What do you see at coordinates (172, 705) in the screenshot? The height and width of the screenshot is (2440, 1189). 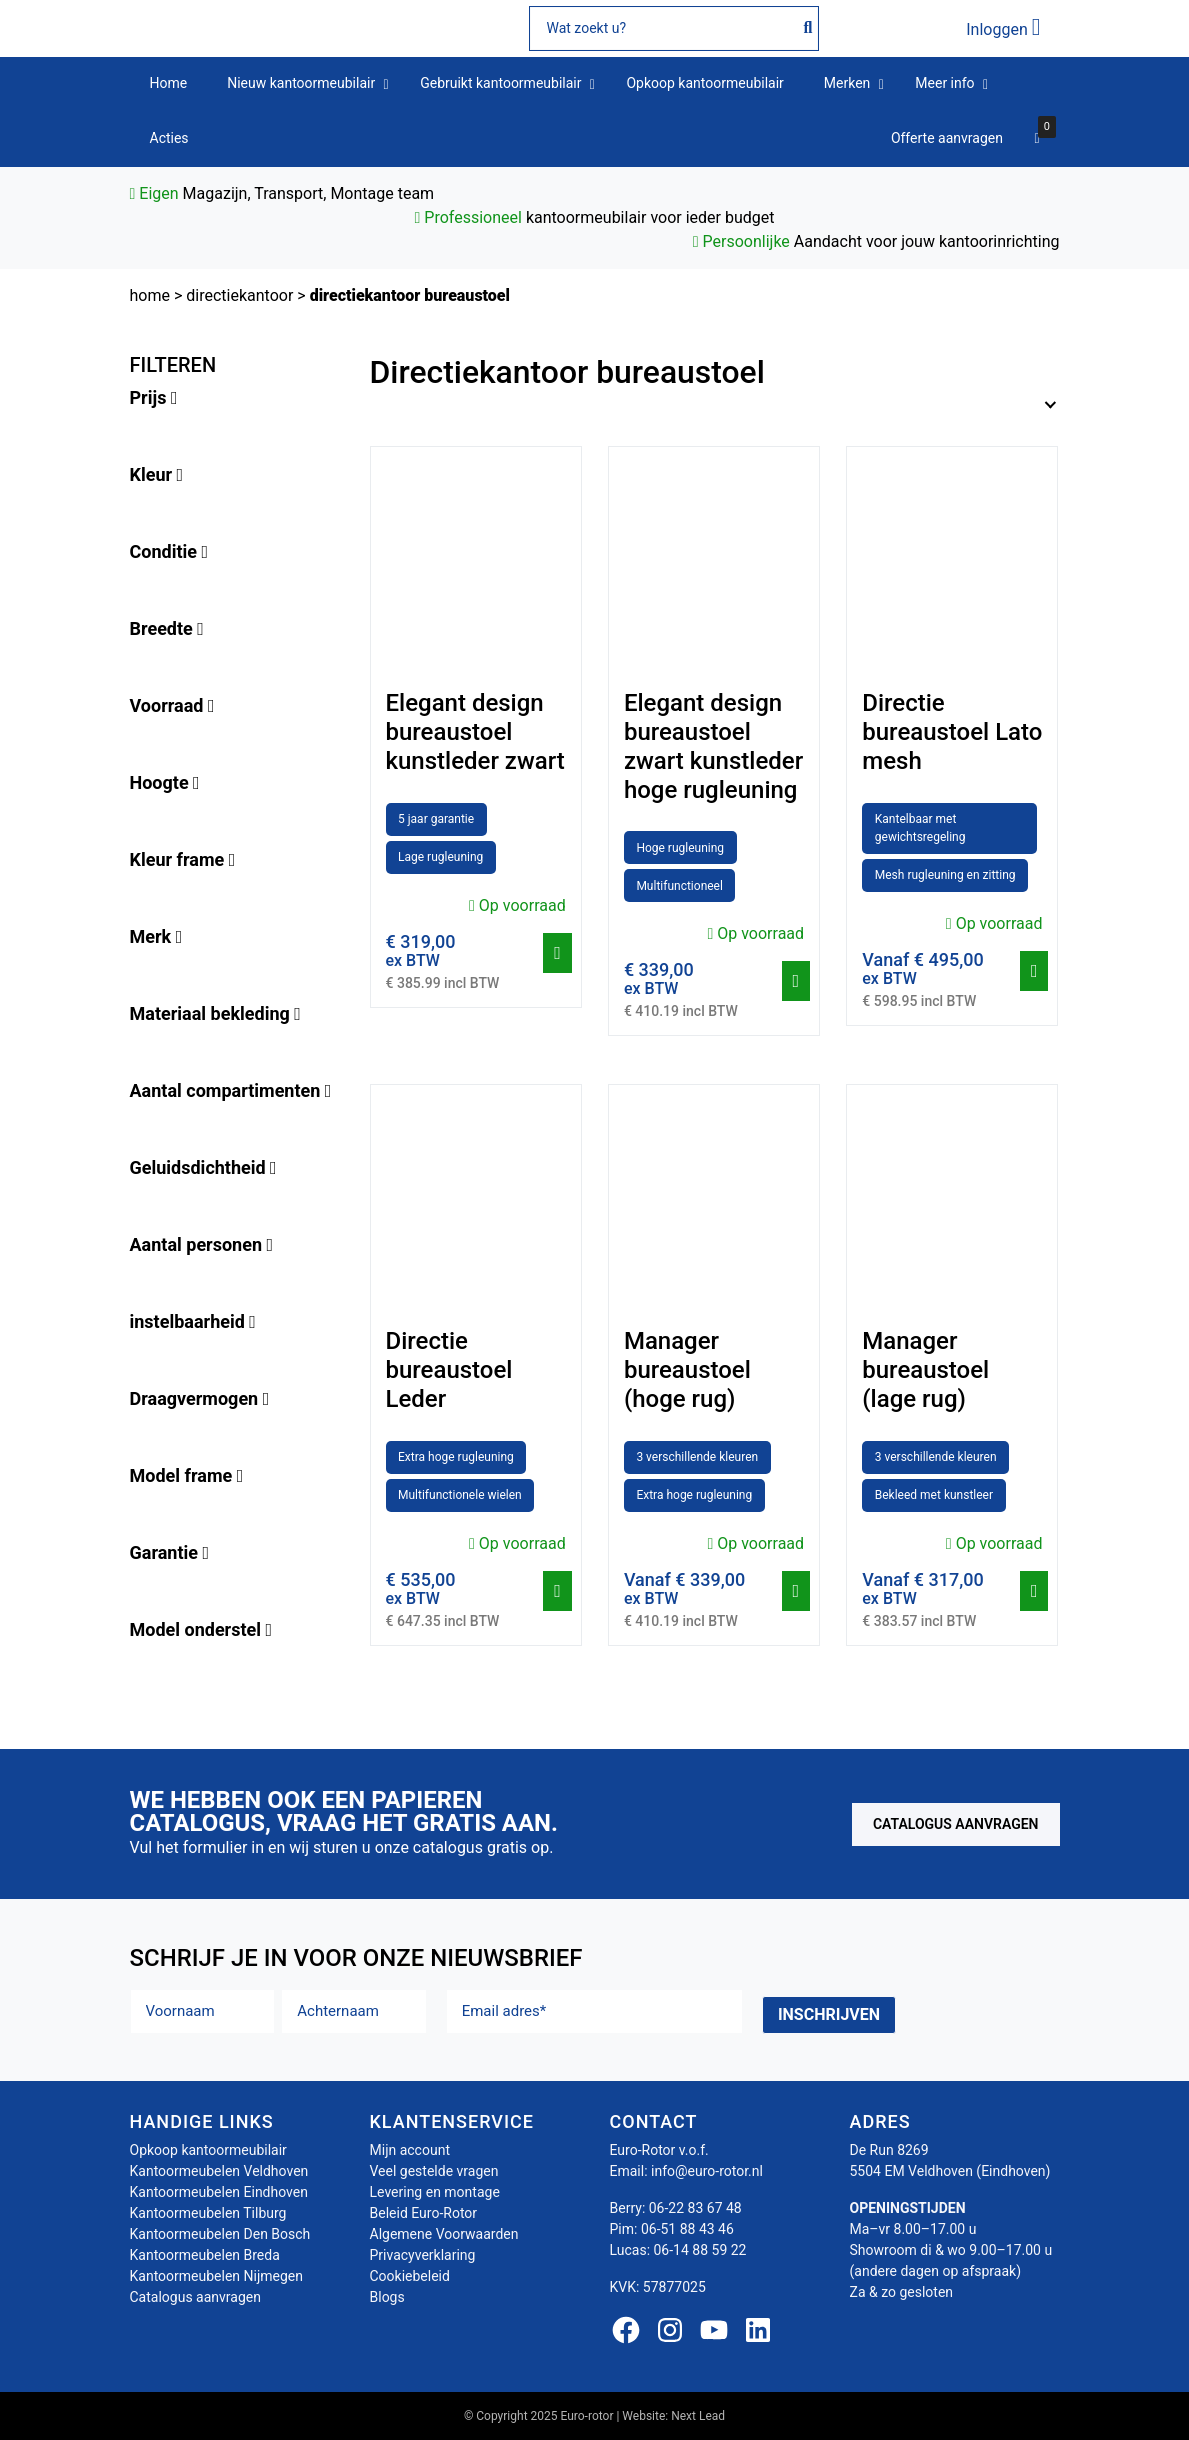 I see `Voorraad [button]` at bounding box center [172, 705].